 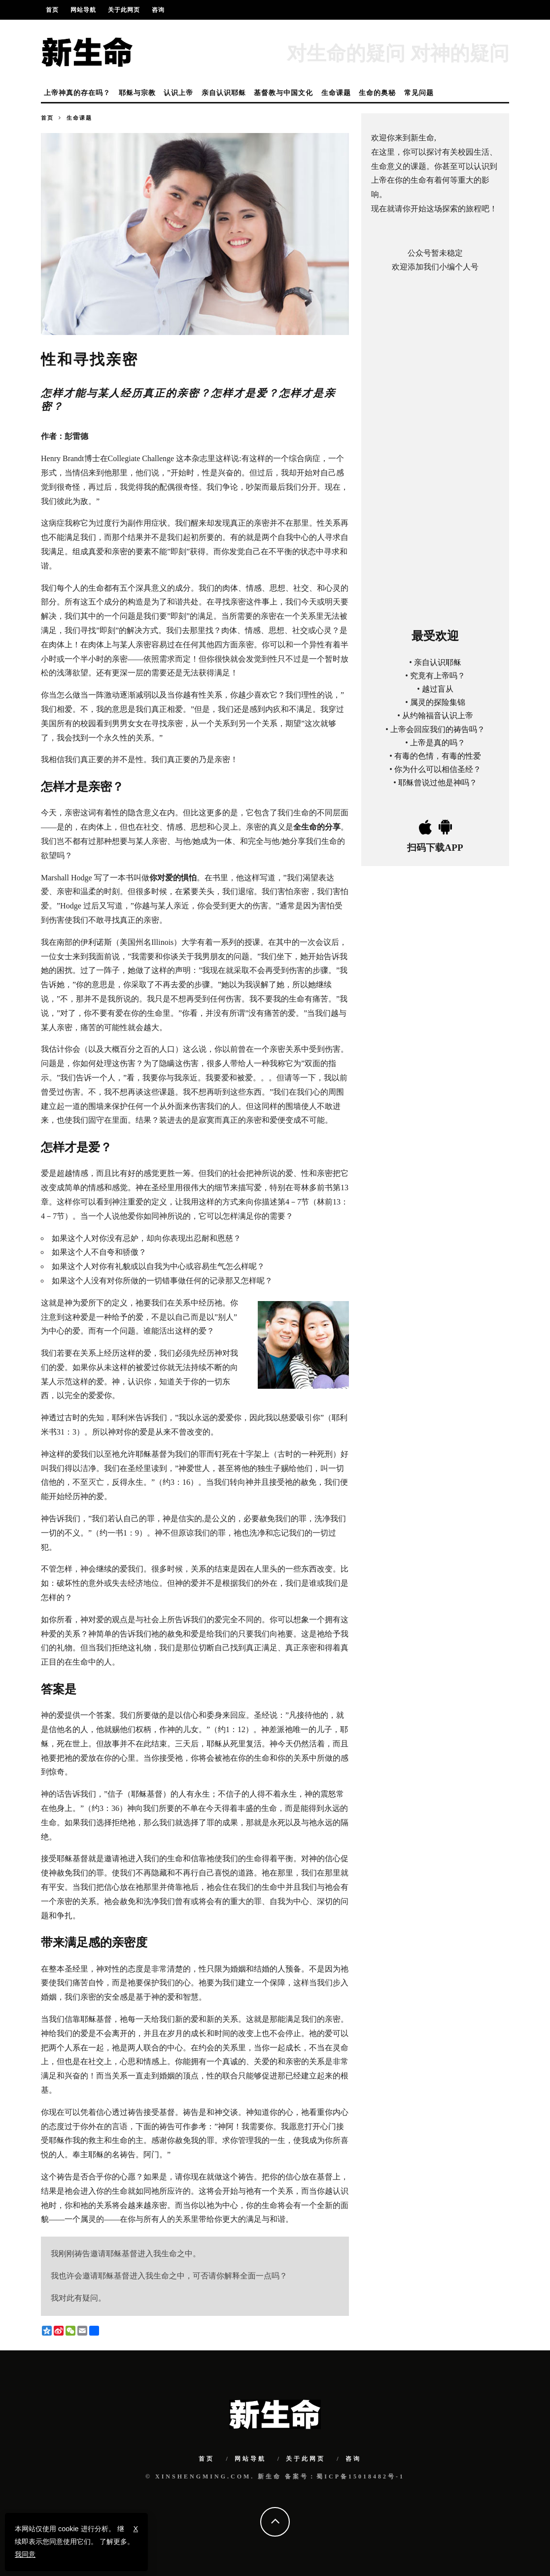 What do you see at coordinates (437, 689) in the screenshot?
I see `越过盲从` at bounding box center [437, 689].